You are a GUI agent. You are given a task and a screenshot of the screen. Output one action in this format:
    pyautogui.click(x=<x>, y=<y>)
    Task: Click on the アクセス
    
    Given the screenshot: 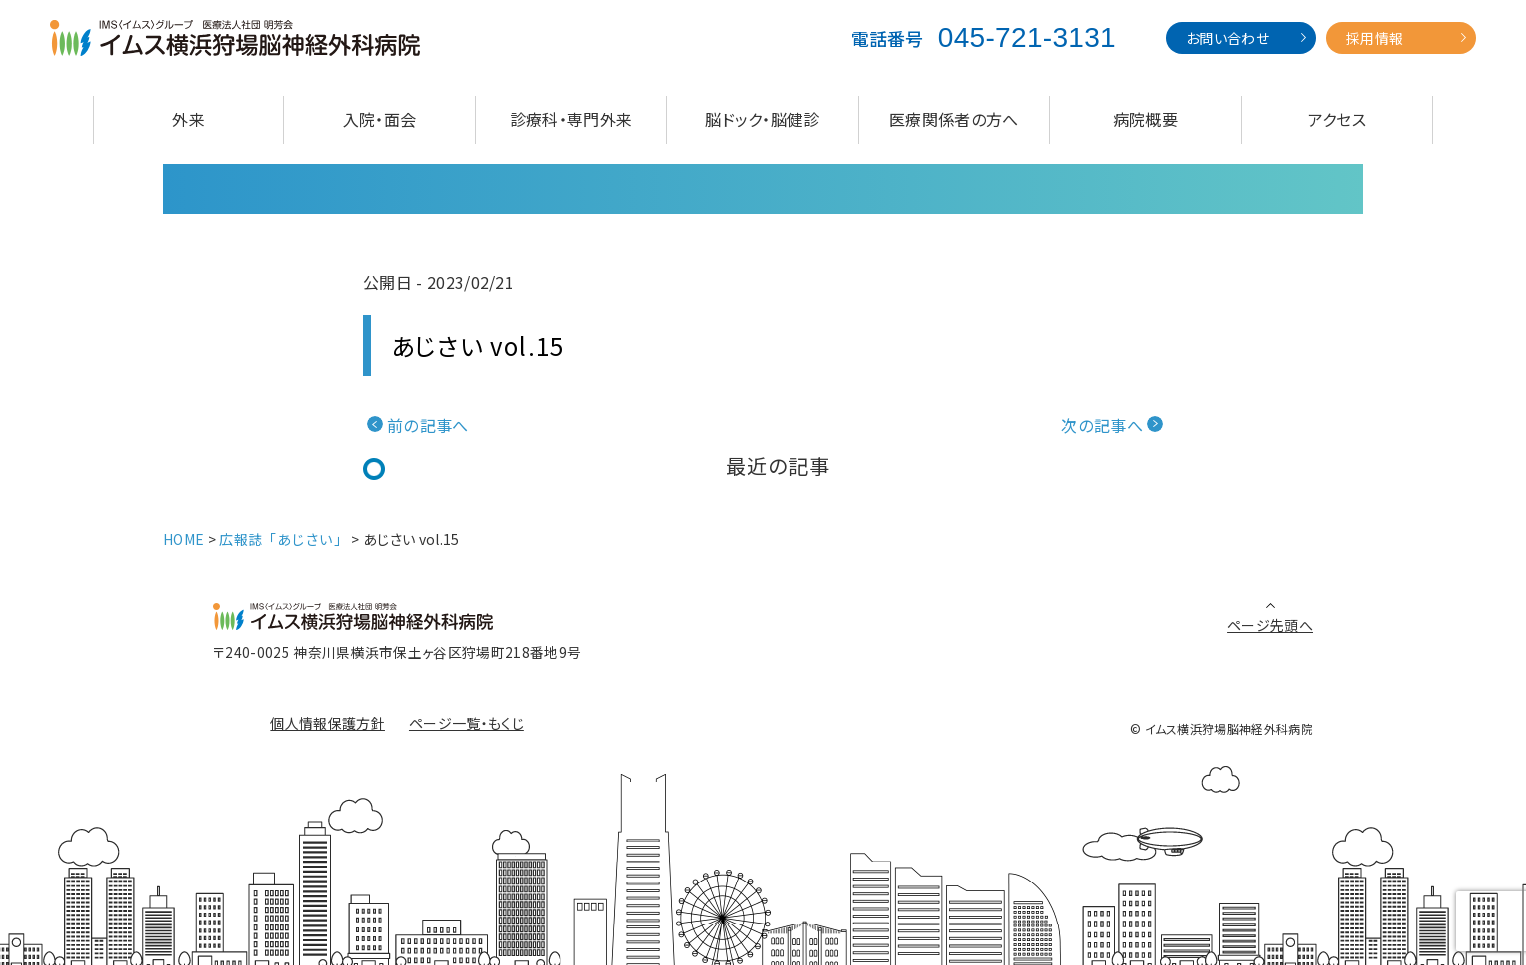 What is the action you would take?
    pyautogui.click(x=1337, y=119)
    